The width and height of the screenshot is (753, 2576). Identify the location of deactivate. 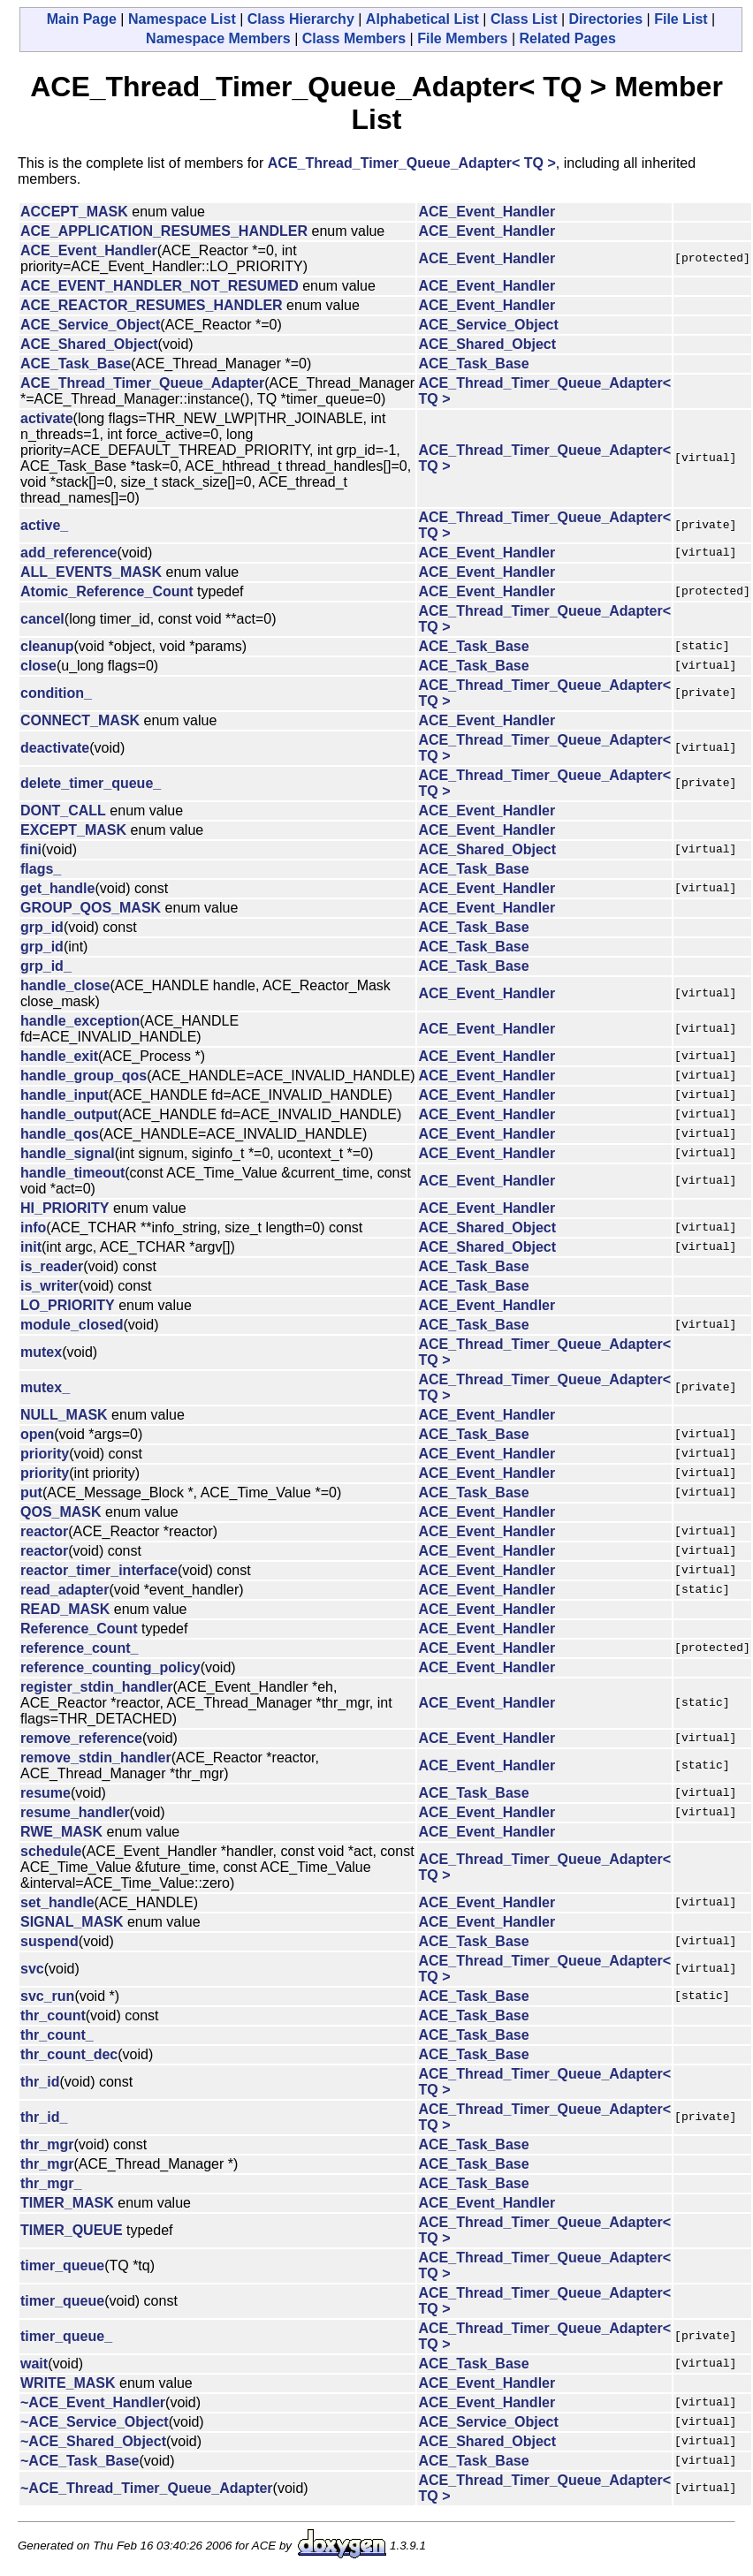
(54, 747).